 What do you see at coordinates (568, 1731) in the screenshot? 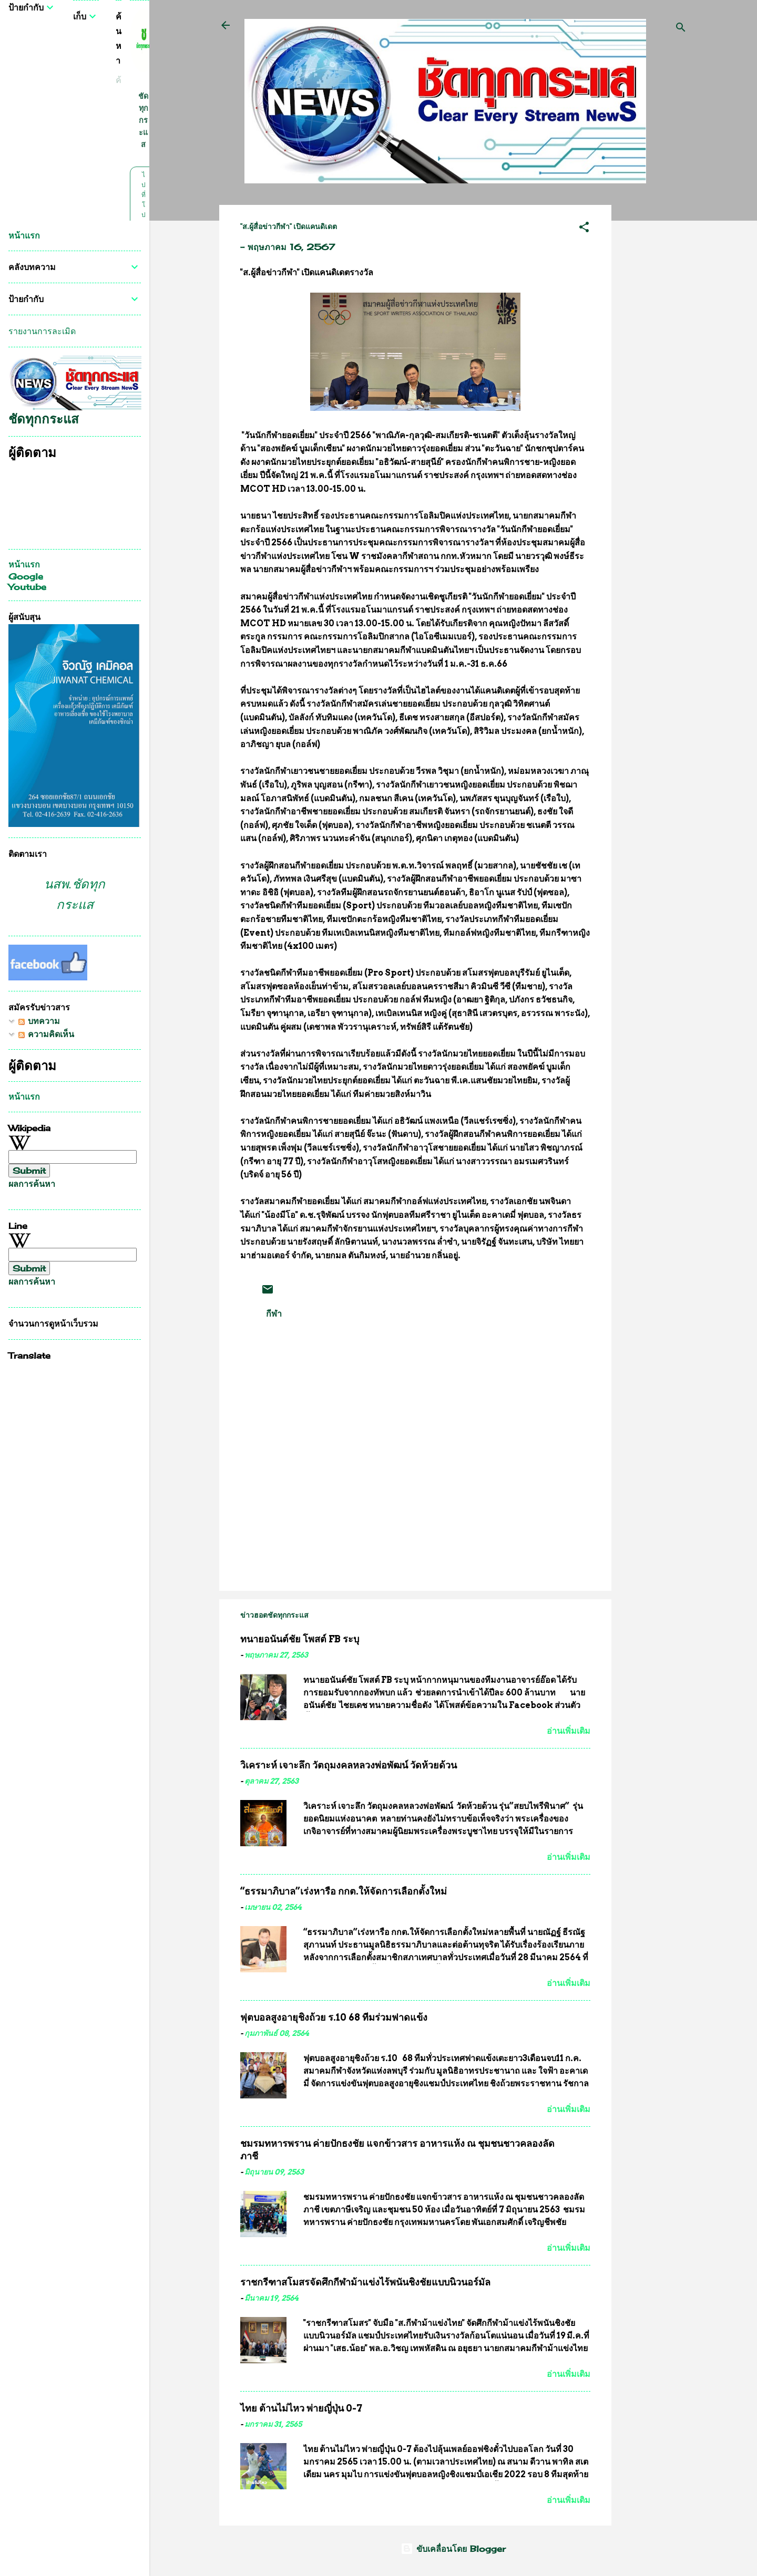
I see `อ่านเพิ่มเติม` at bounding box center [568, 1731].